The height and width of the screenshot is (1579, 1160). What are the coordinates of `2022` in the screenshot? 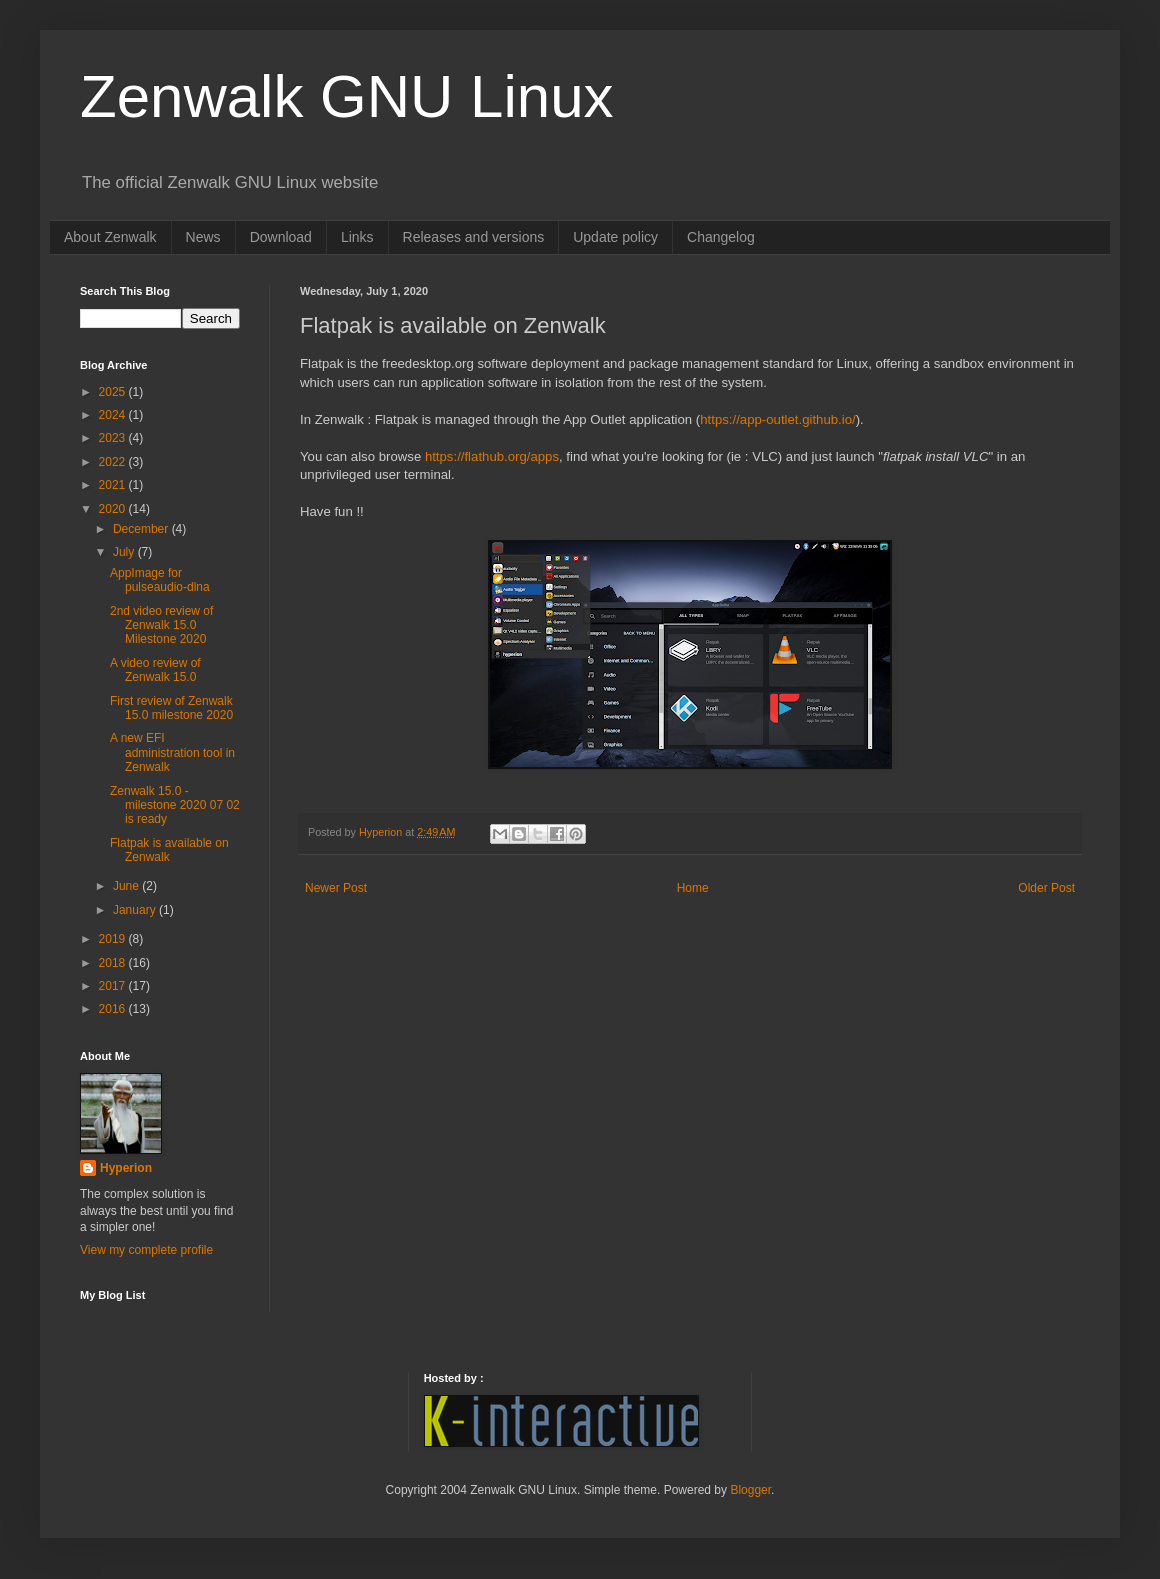 It's located at (114, 462).